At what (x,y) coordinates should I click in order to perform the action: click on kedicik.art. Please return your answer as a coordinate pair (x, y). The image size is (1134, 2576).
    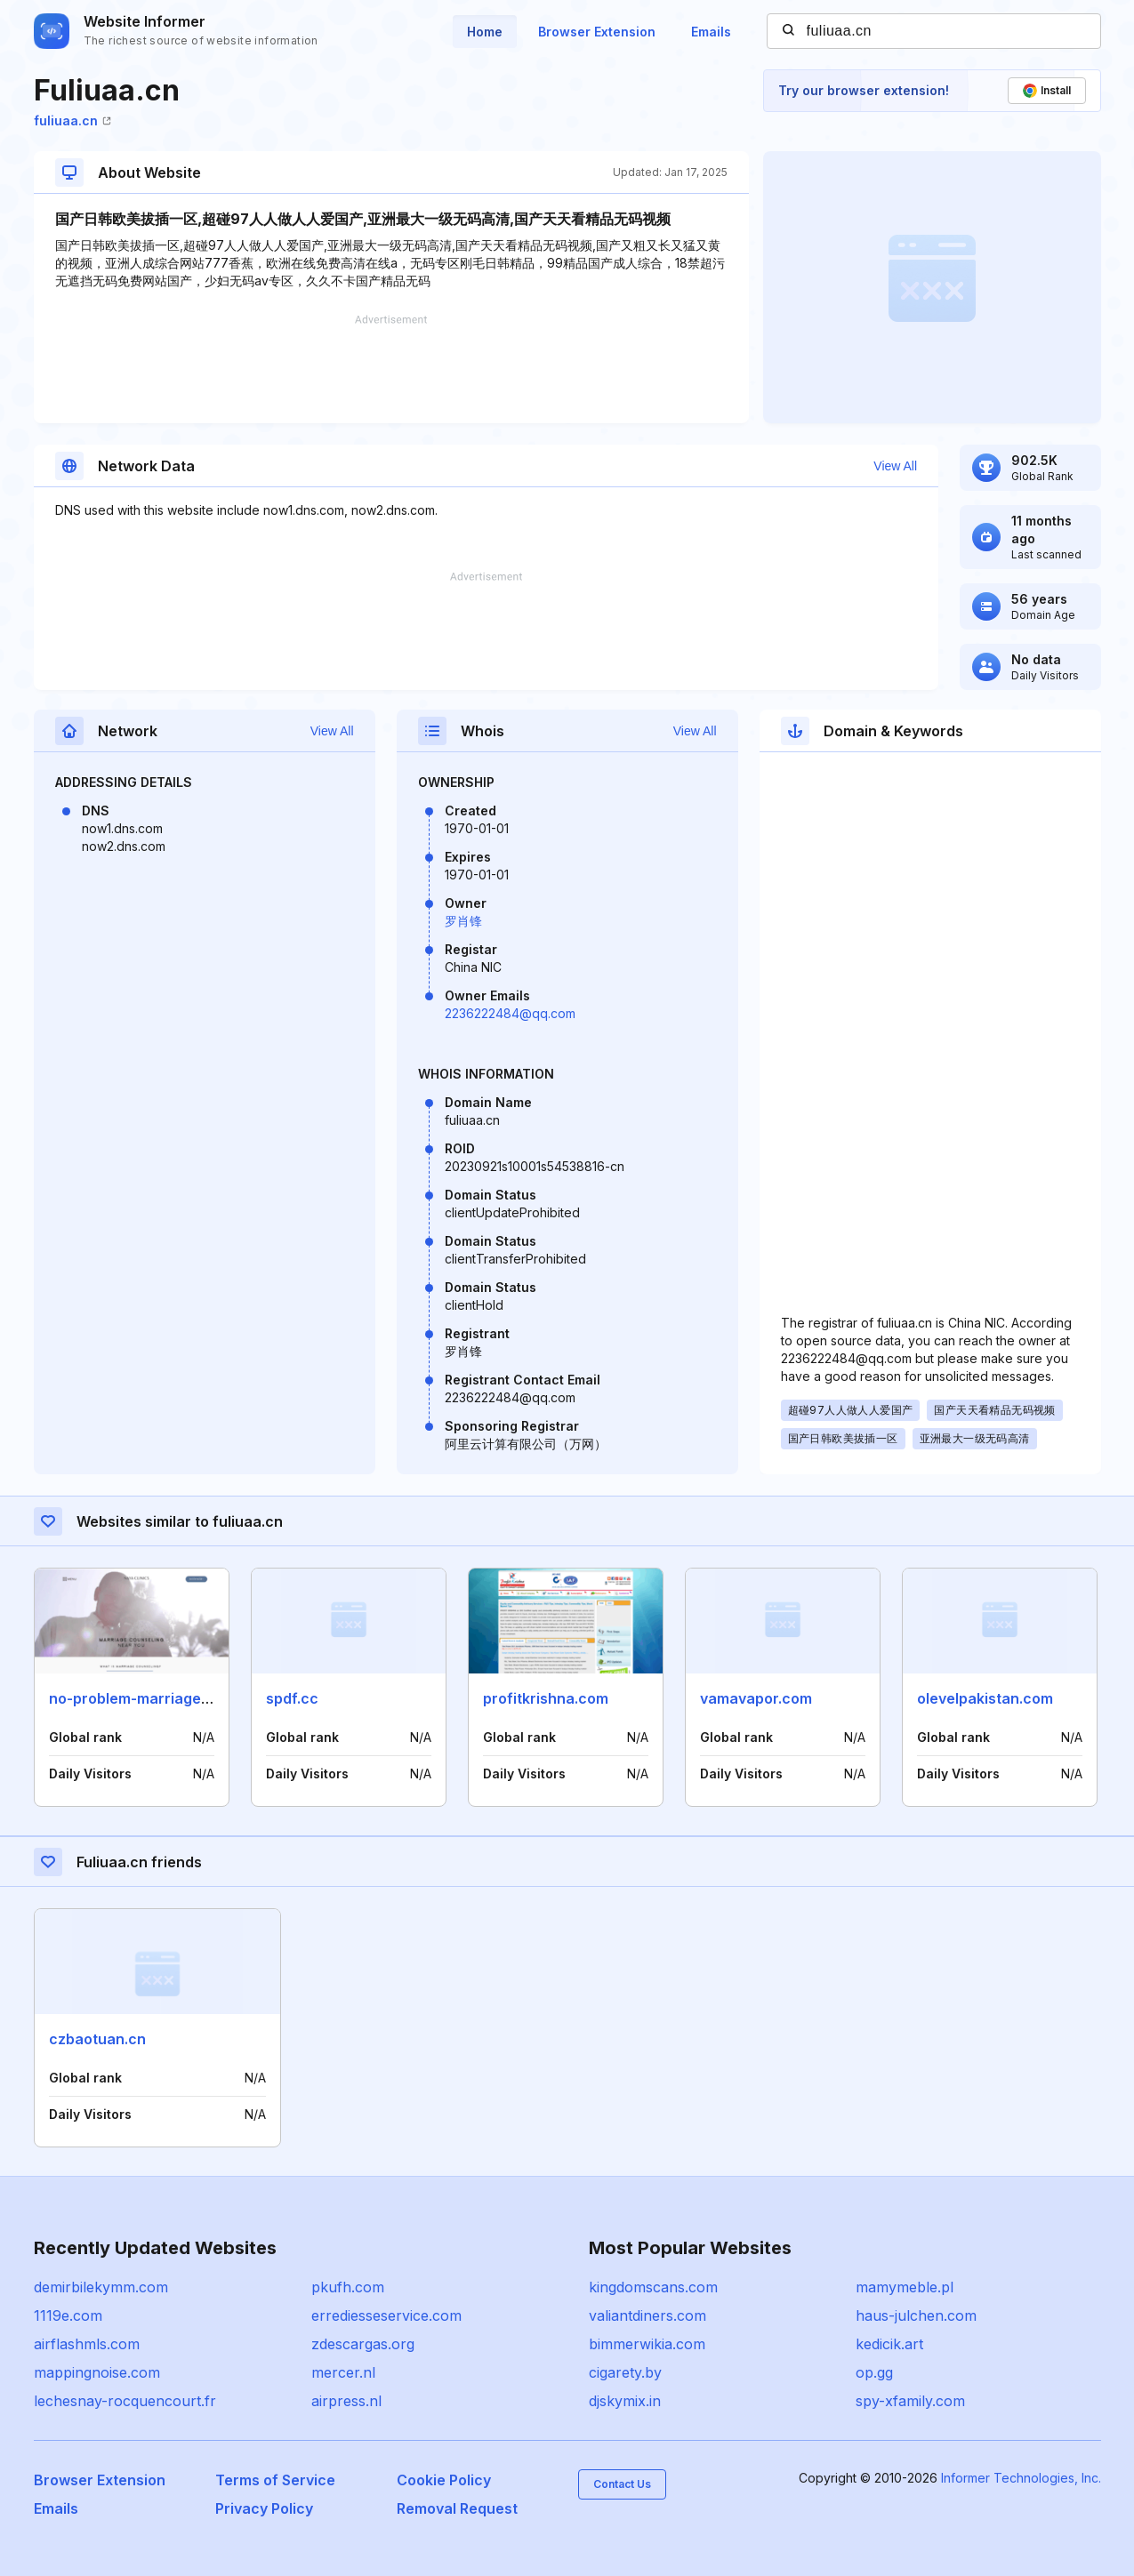
    Looking at the image, I should click on (889, 2344).